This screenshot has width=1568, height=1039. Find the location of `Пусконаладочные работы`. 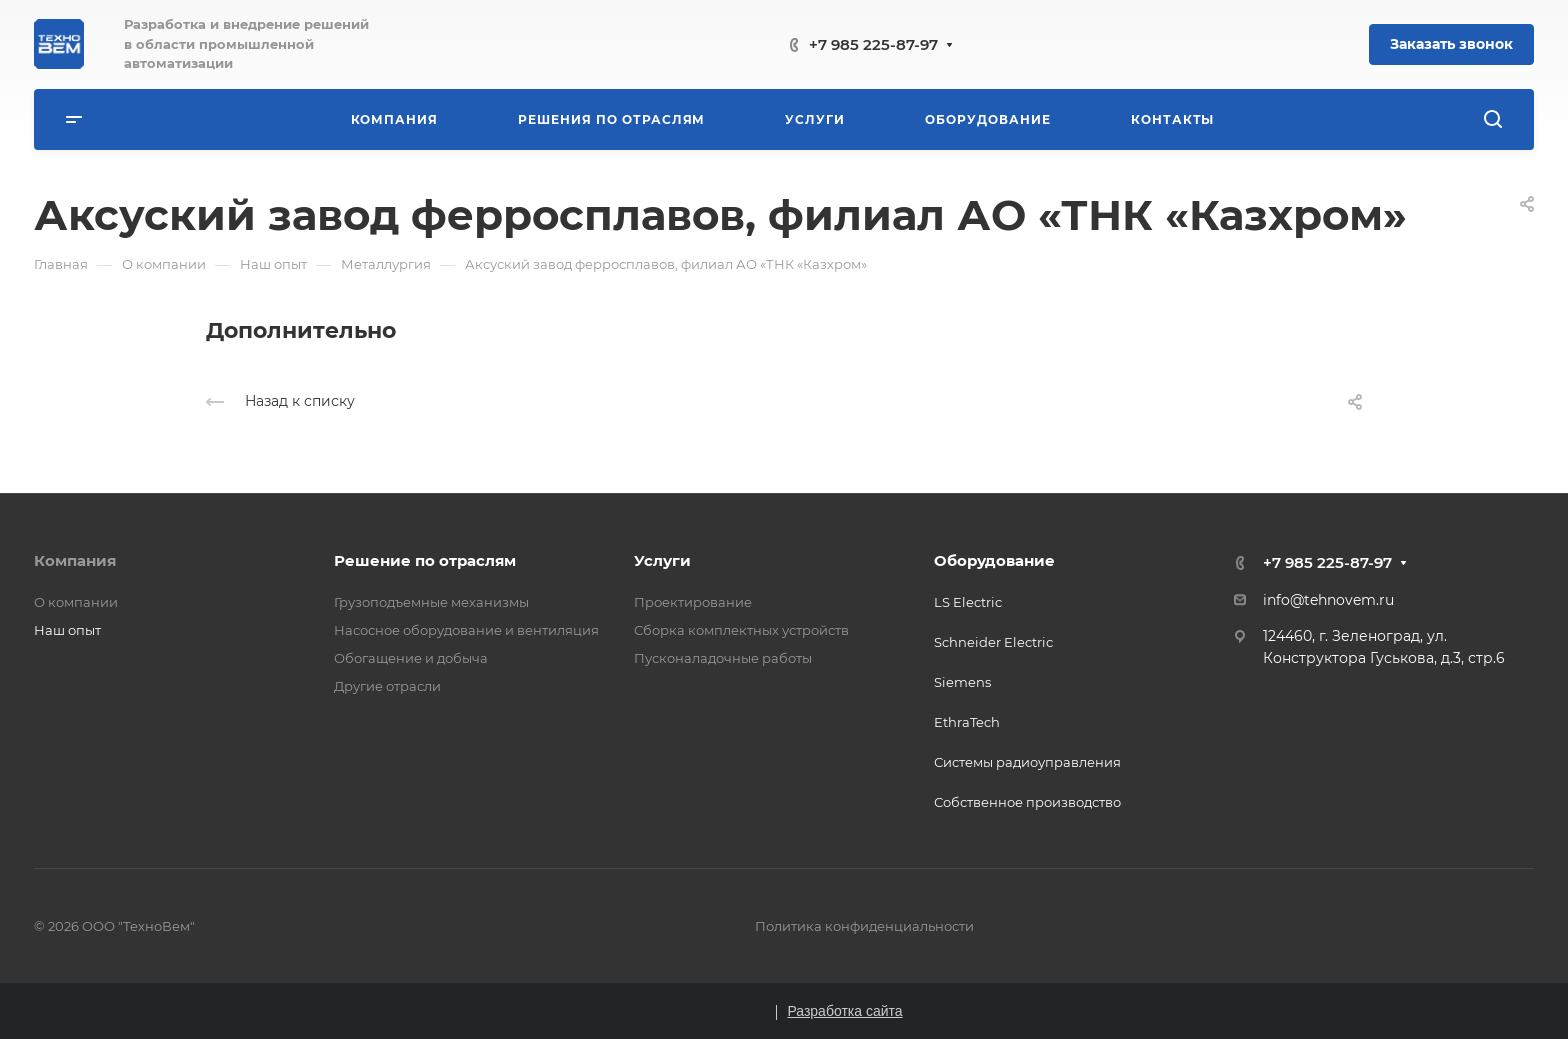

Пусконаладочные работы is located at coordinates (723, 658).